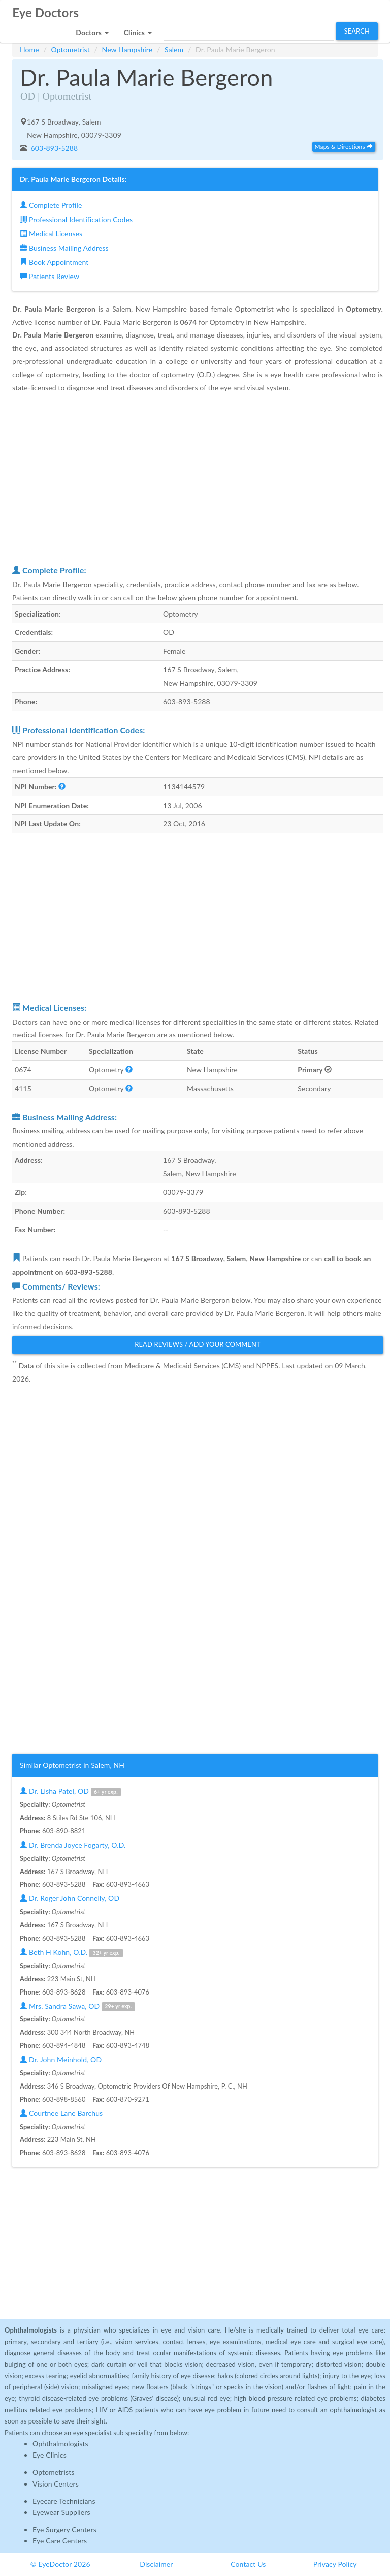 Image resolution: width=390 pixels, height=2576 pixels. Describe the element at coordinates (77, 2006) in the screenshot. I see `Mrs. Sandra Sawa, OD` at that location.